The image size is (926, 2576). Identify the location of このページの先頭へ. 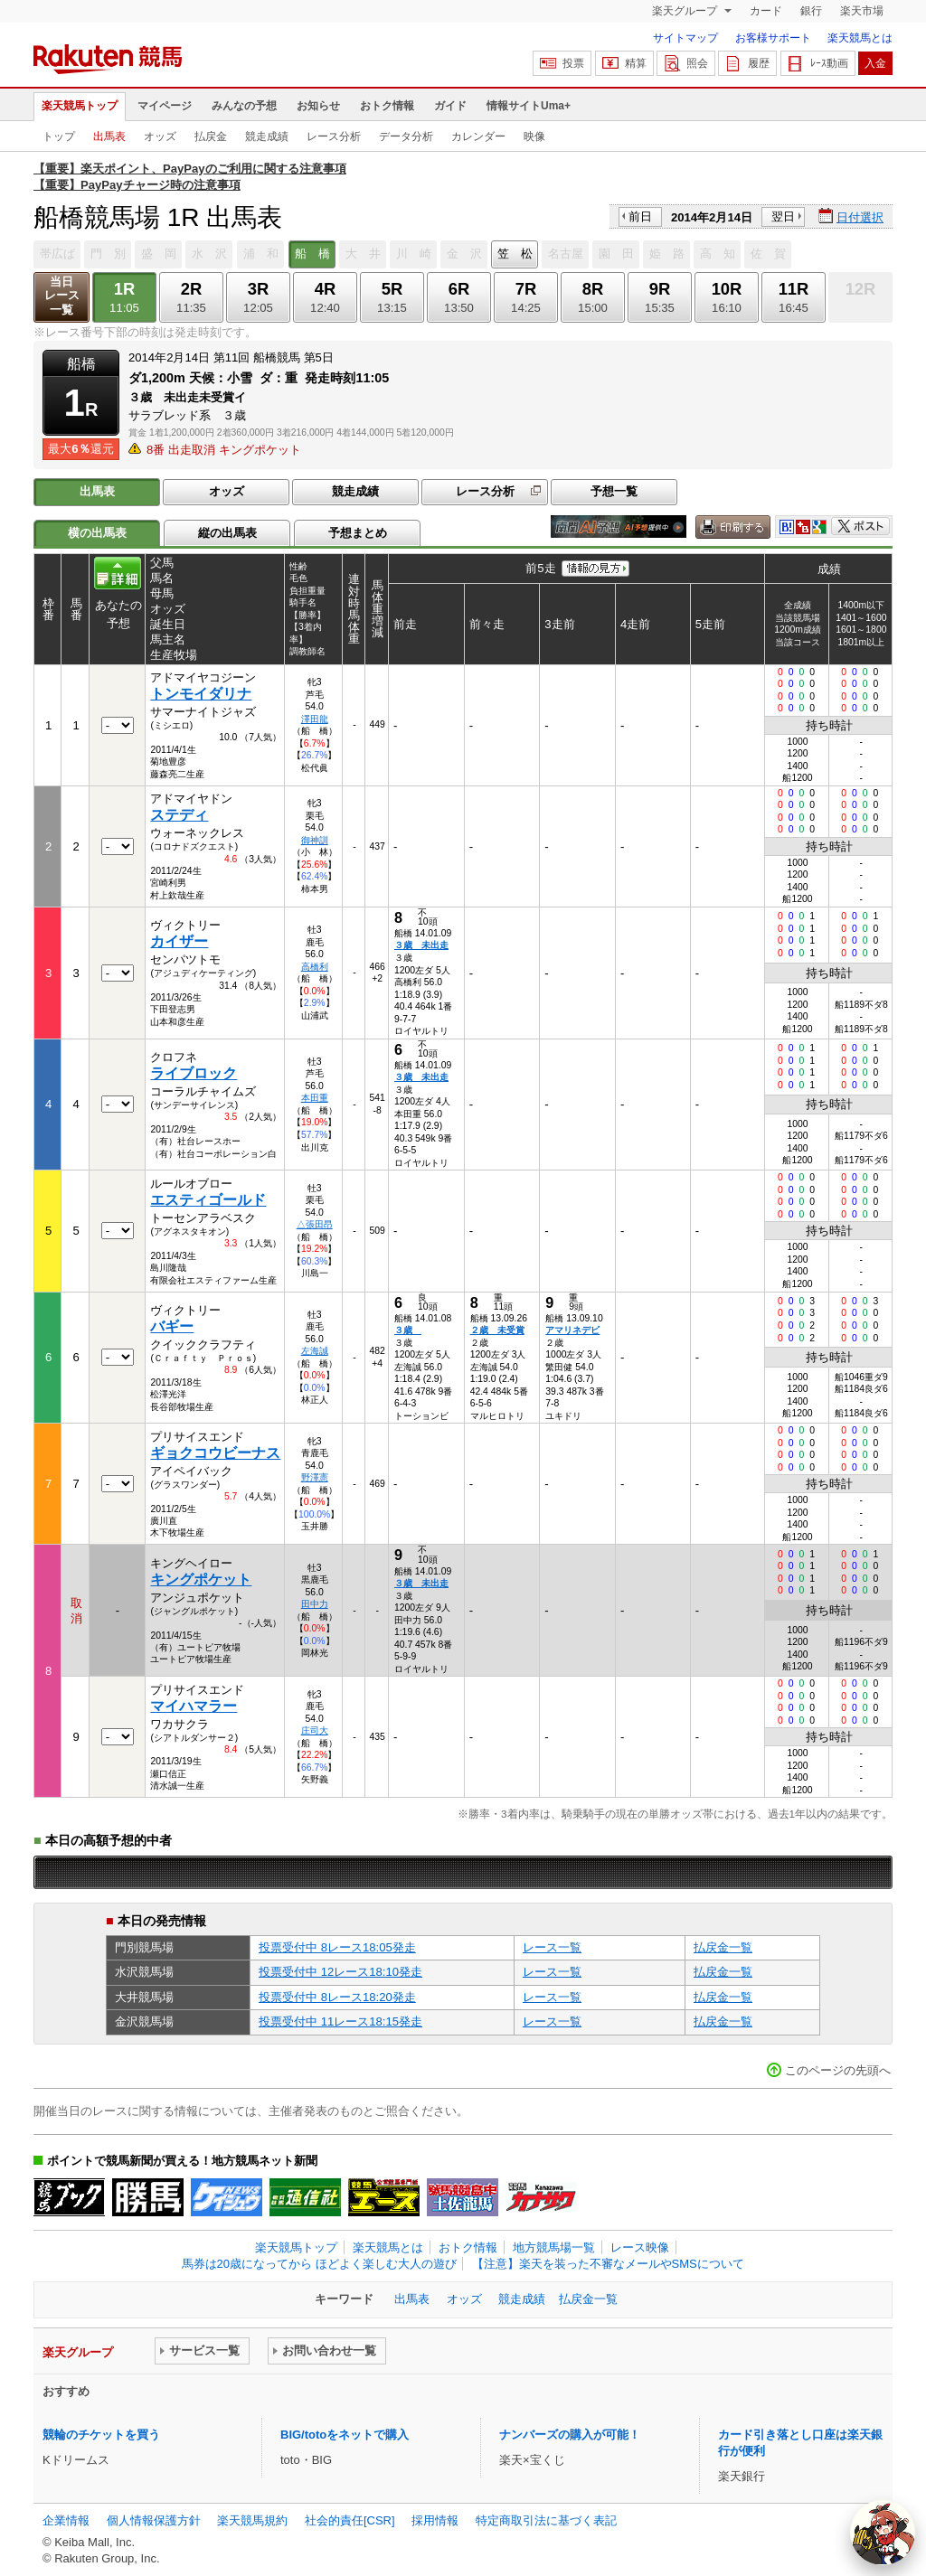
(838, 2070).